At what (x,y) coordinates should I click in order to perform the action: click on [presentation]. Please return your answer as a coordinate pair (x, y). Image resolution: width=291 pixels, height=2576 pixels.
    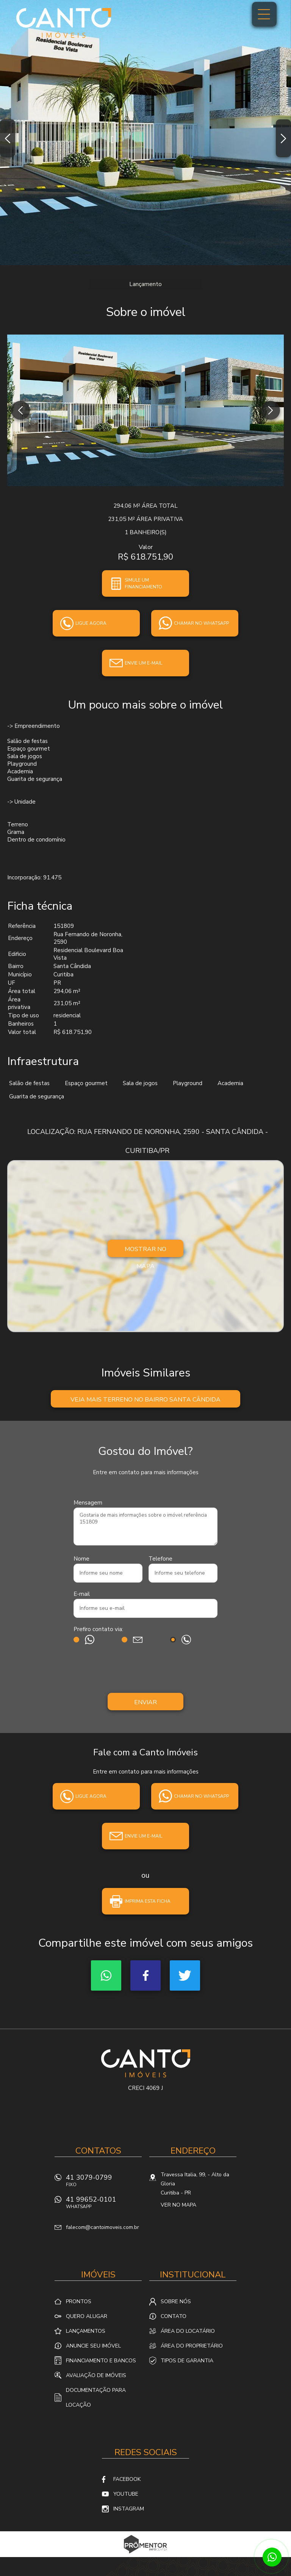
    Looking at the image, I should click on (145, 1670).